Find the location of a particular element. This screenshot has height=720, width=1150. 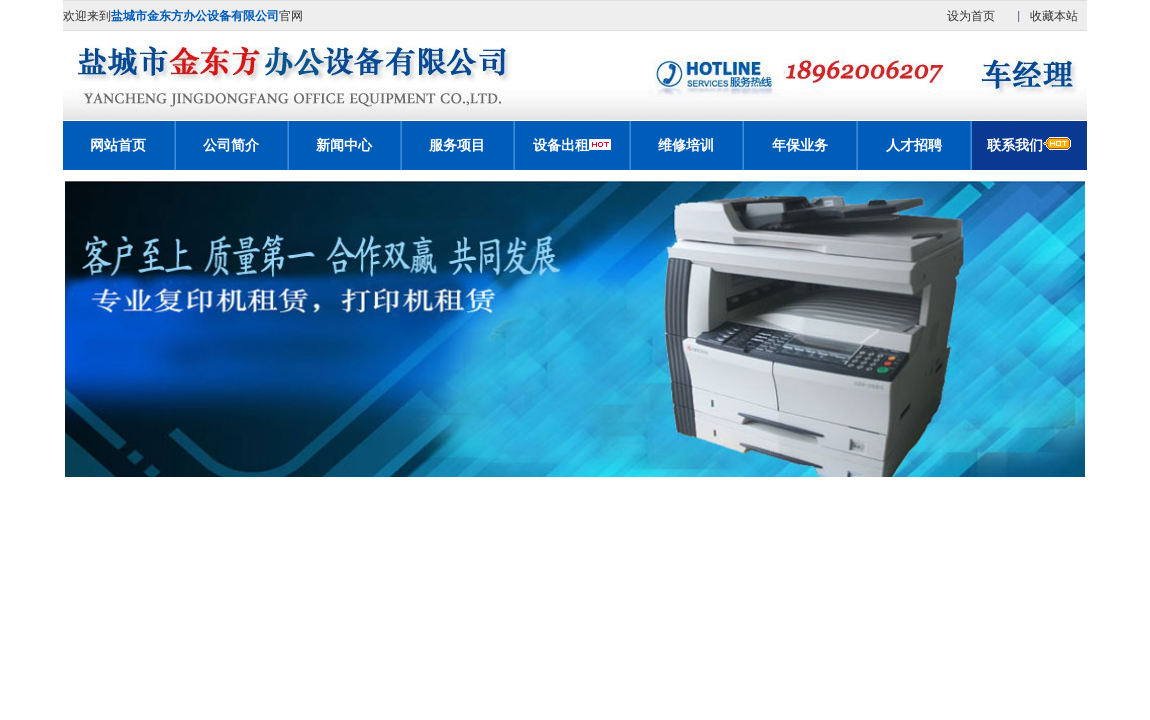

年保业务 is located at coordinates (800, 145).